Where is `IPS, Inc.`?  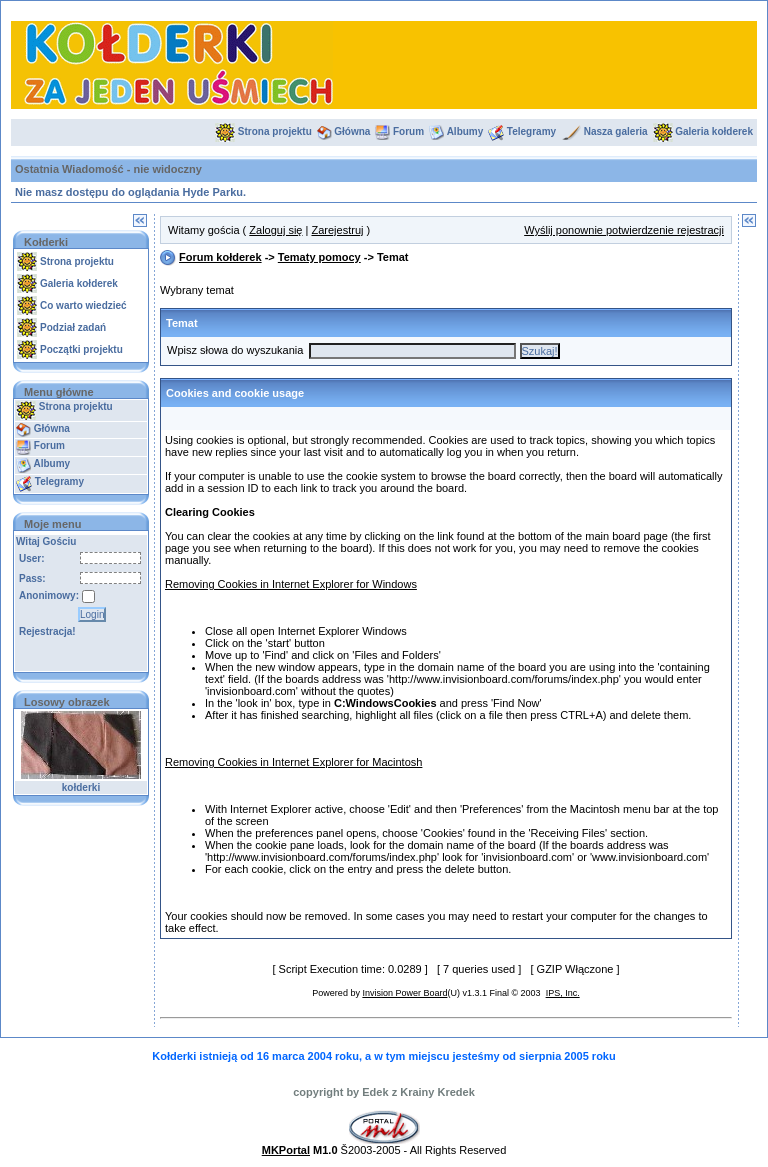 IPS, Inc. is located at coordinates (563, 993).